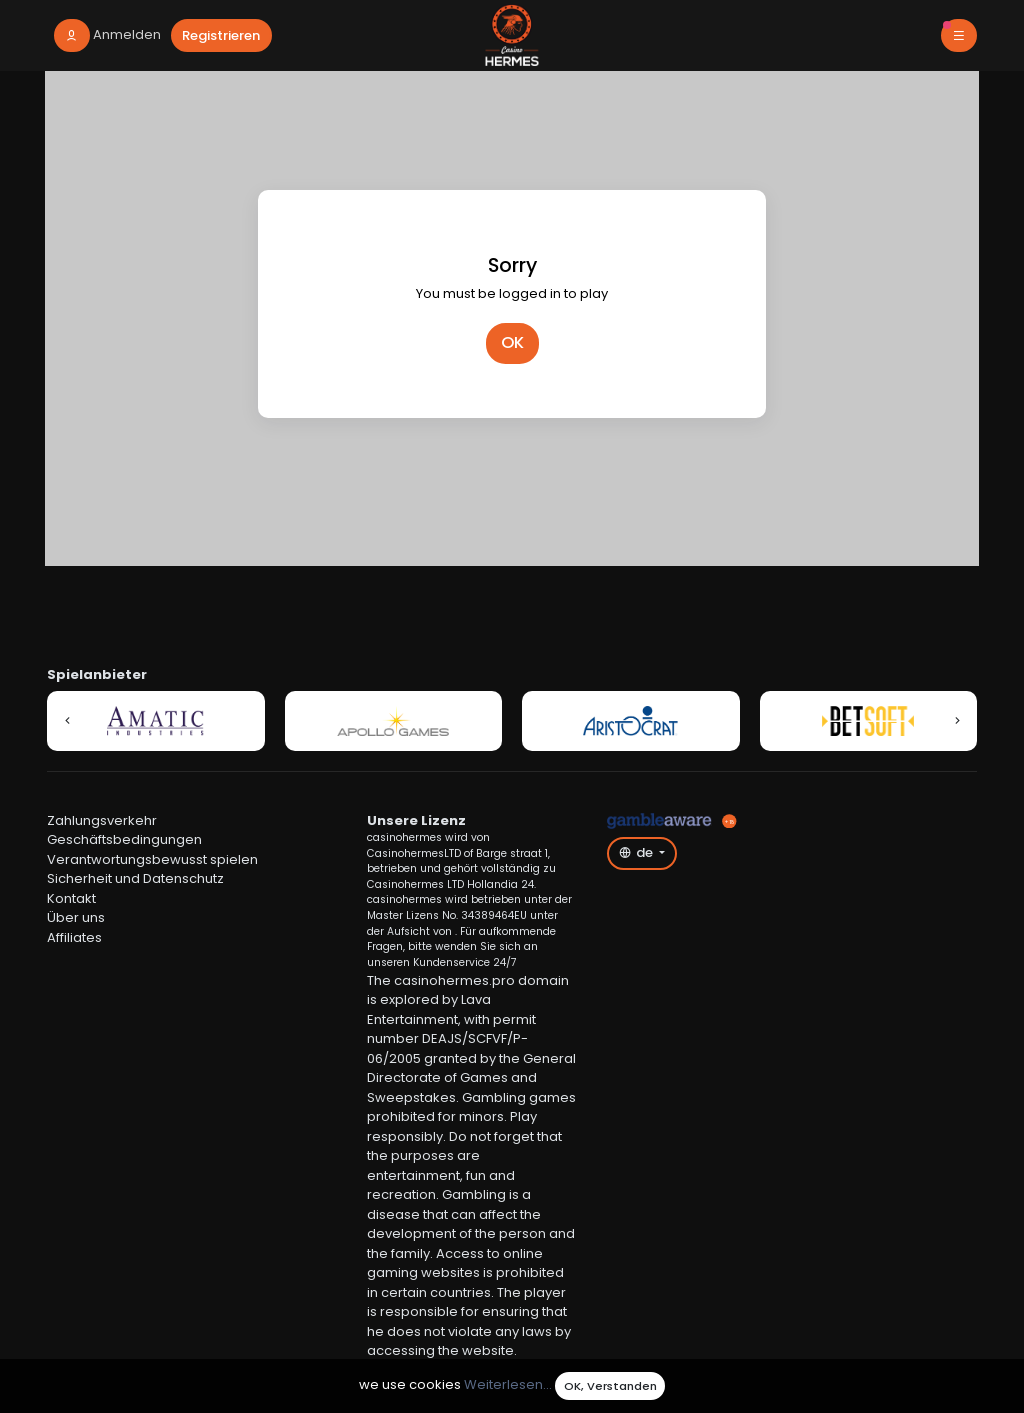 The height and width of the screenshot is (1413, 1024). Describe the element at coordinates (108, 35) in the screenshot. I see `[login]` at that location.